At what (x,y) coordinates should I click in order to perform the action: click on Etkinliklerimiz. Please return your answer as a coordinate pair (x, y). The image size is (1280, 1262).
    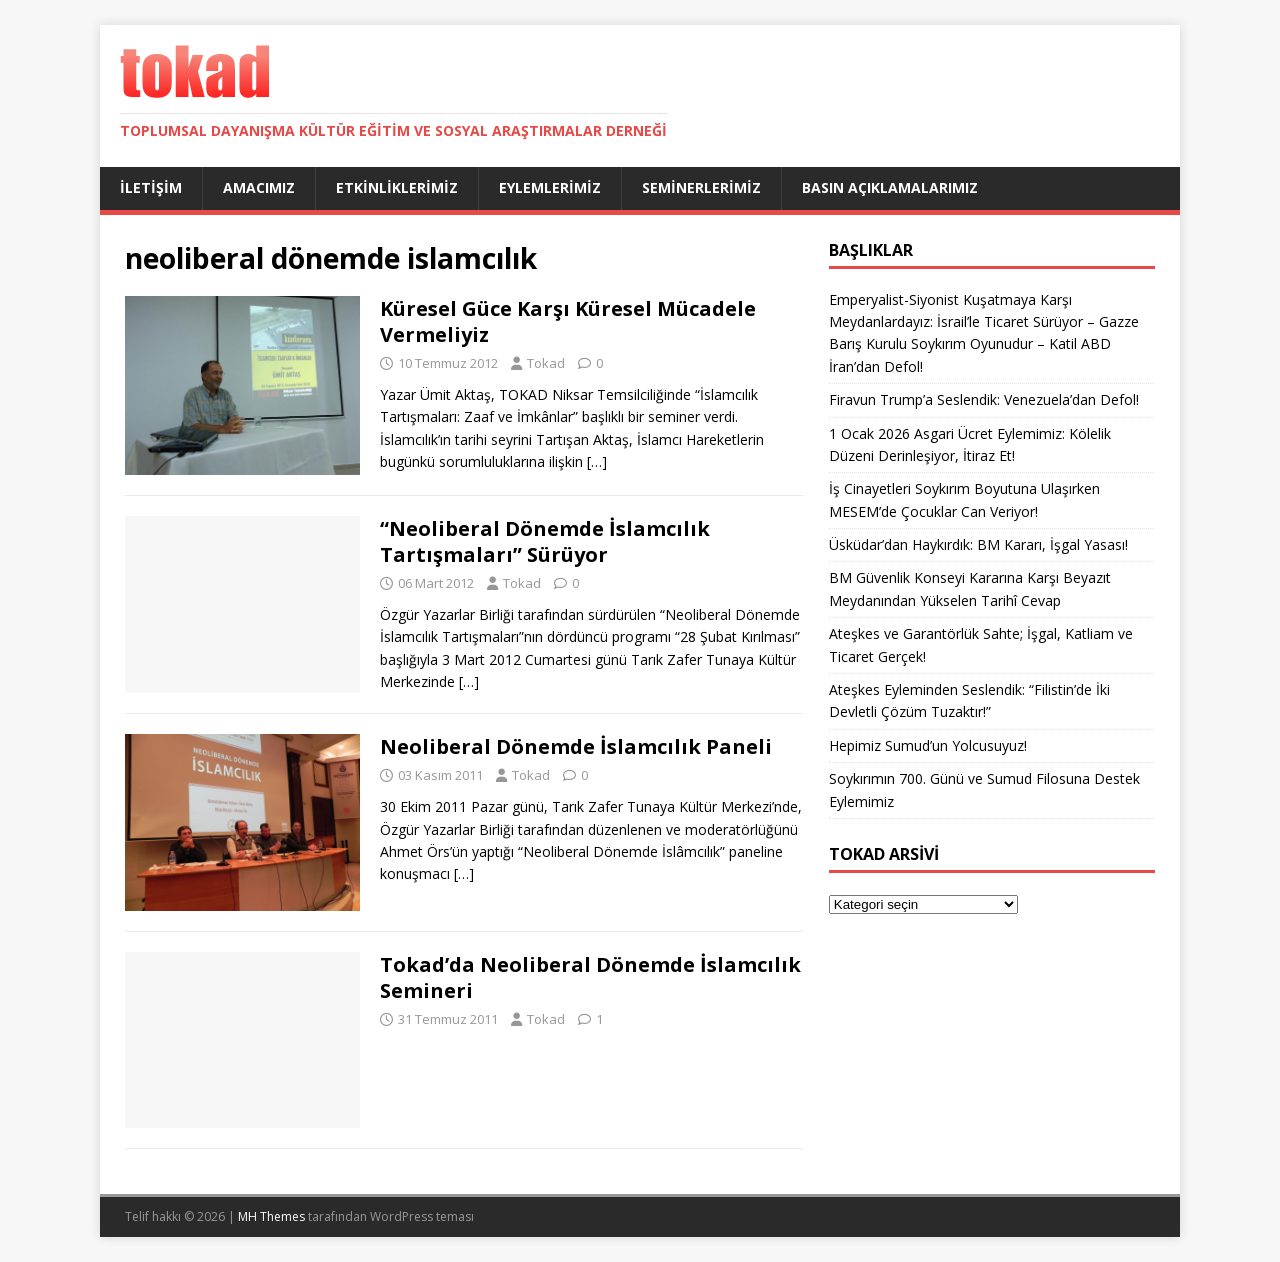
    Looking at the image, I should click on (397, 187).